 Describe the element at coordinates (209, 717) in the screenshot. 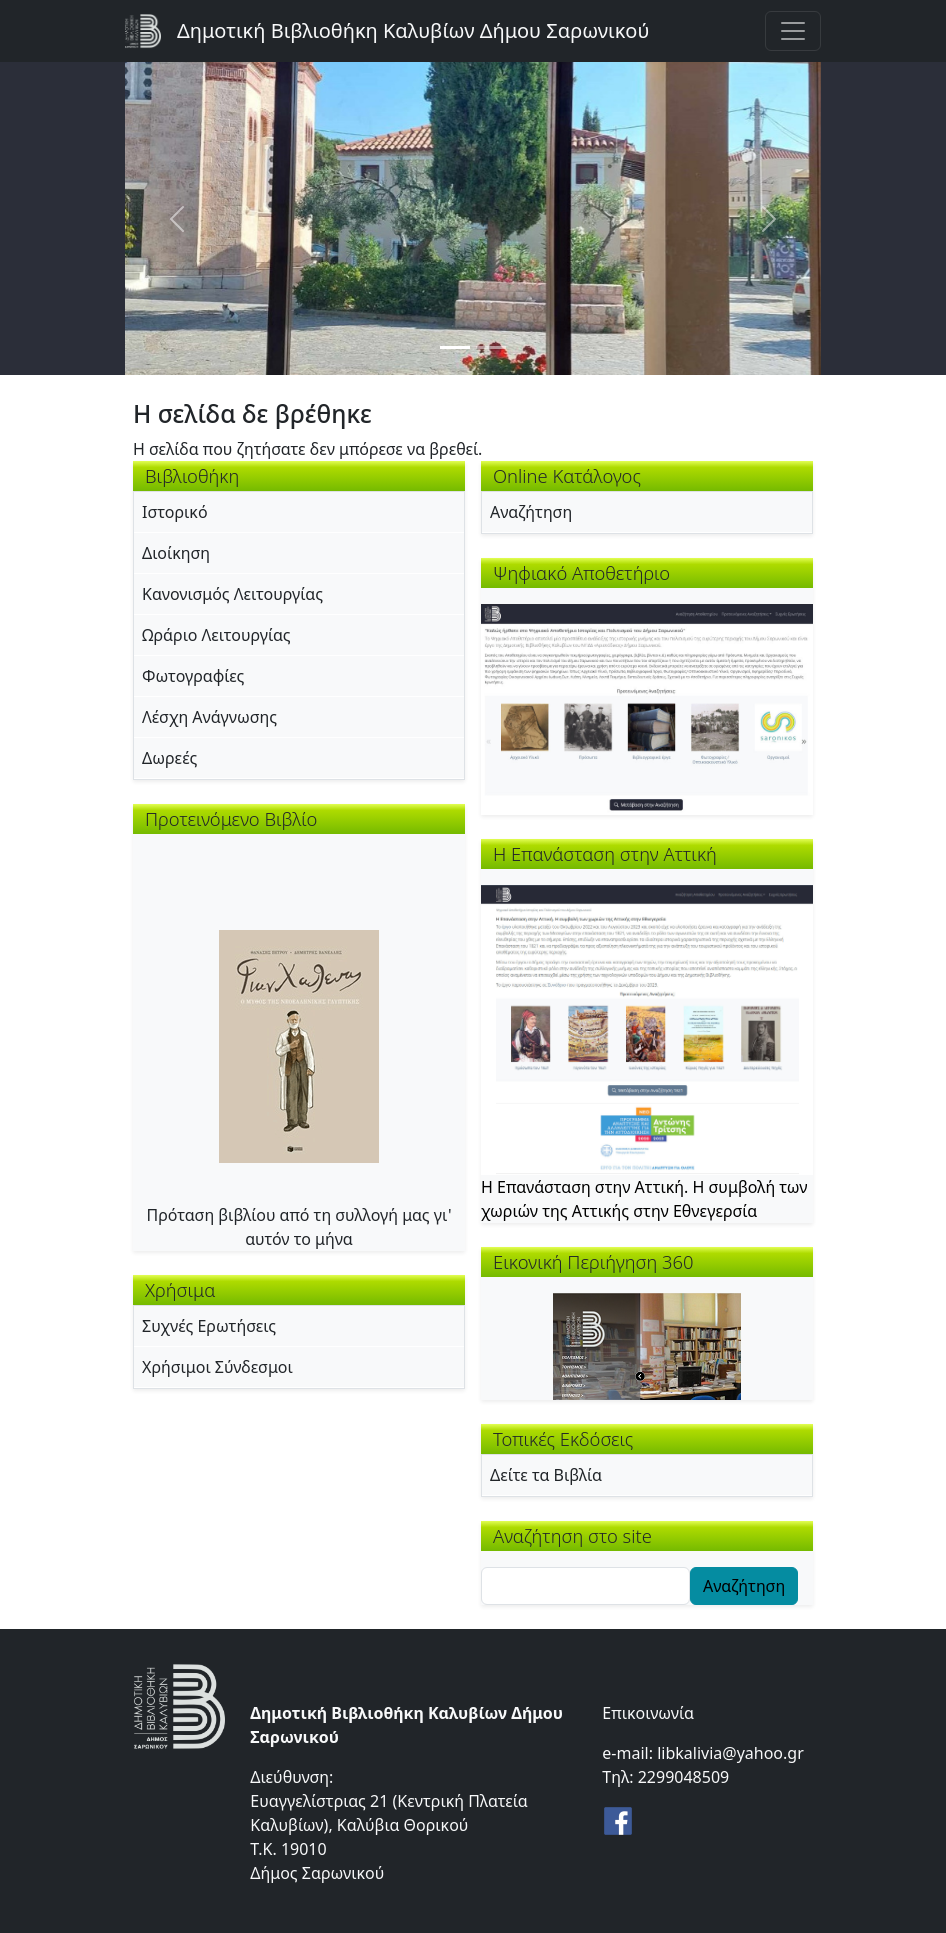

I see `Λέσχη Ανάγνωσης` at that location.